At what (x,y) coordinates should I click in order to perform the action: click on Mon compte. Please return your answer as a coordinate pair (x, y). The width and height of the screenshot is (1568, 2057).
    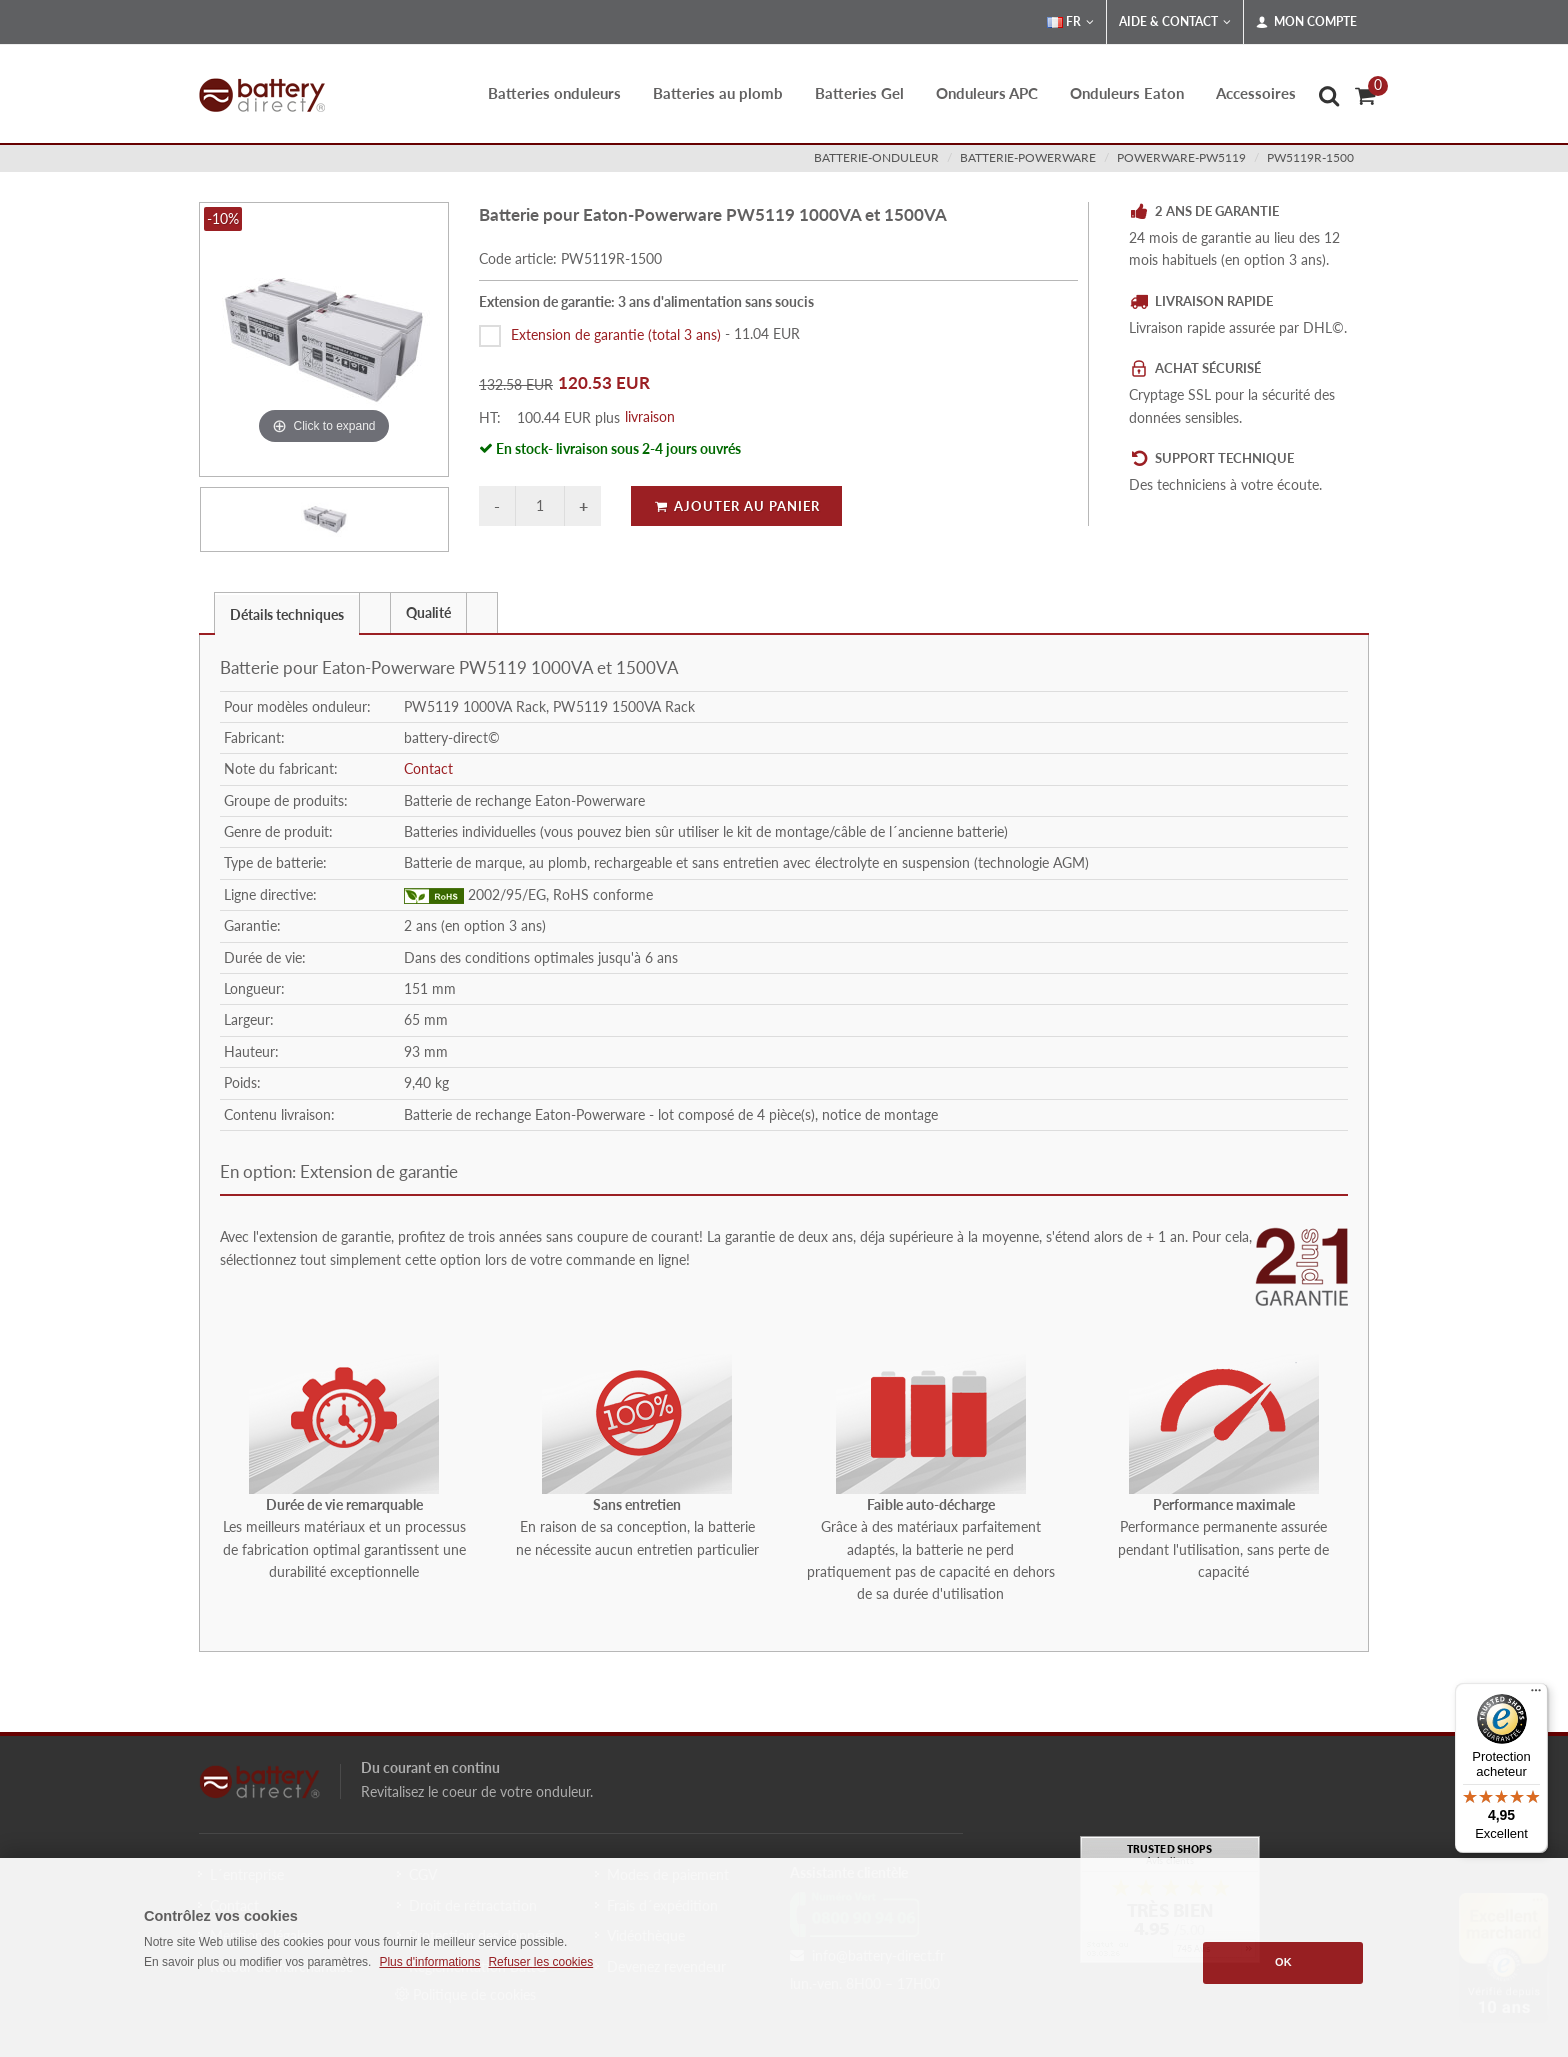
    Looking at the image, I should click on (1306, 22).